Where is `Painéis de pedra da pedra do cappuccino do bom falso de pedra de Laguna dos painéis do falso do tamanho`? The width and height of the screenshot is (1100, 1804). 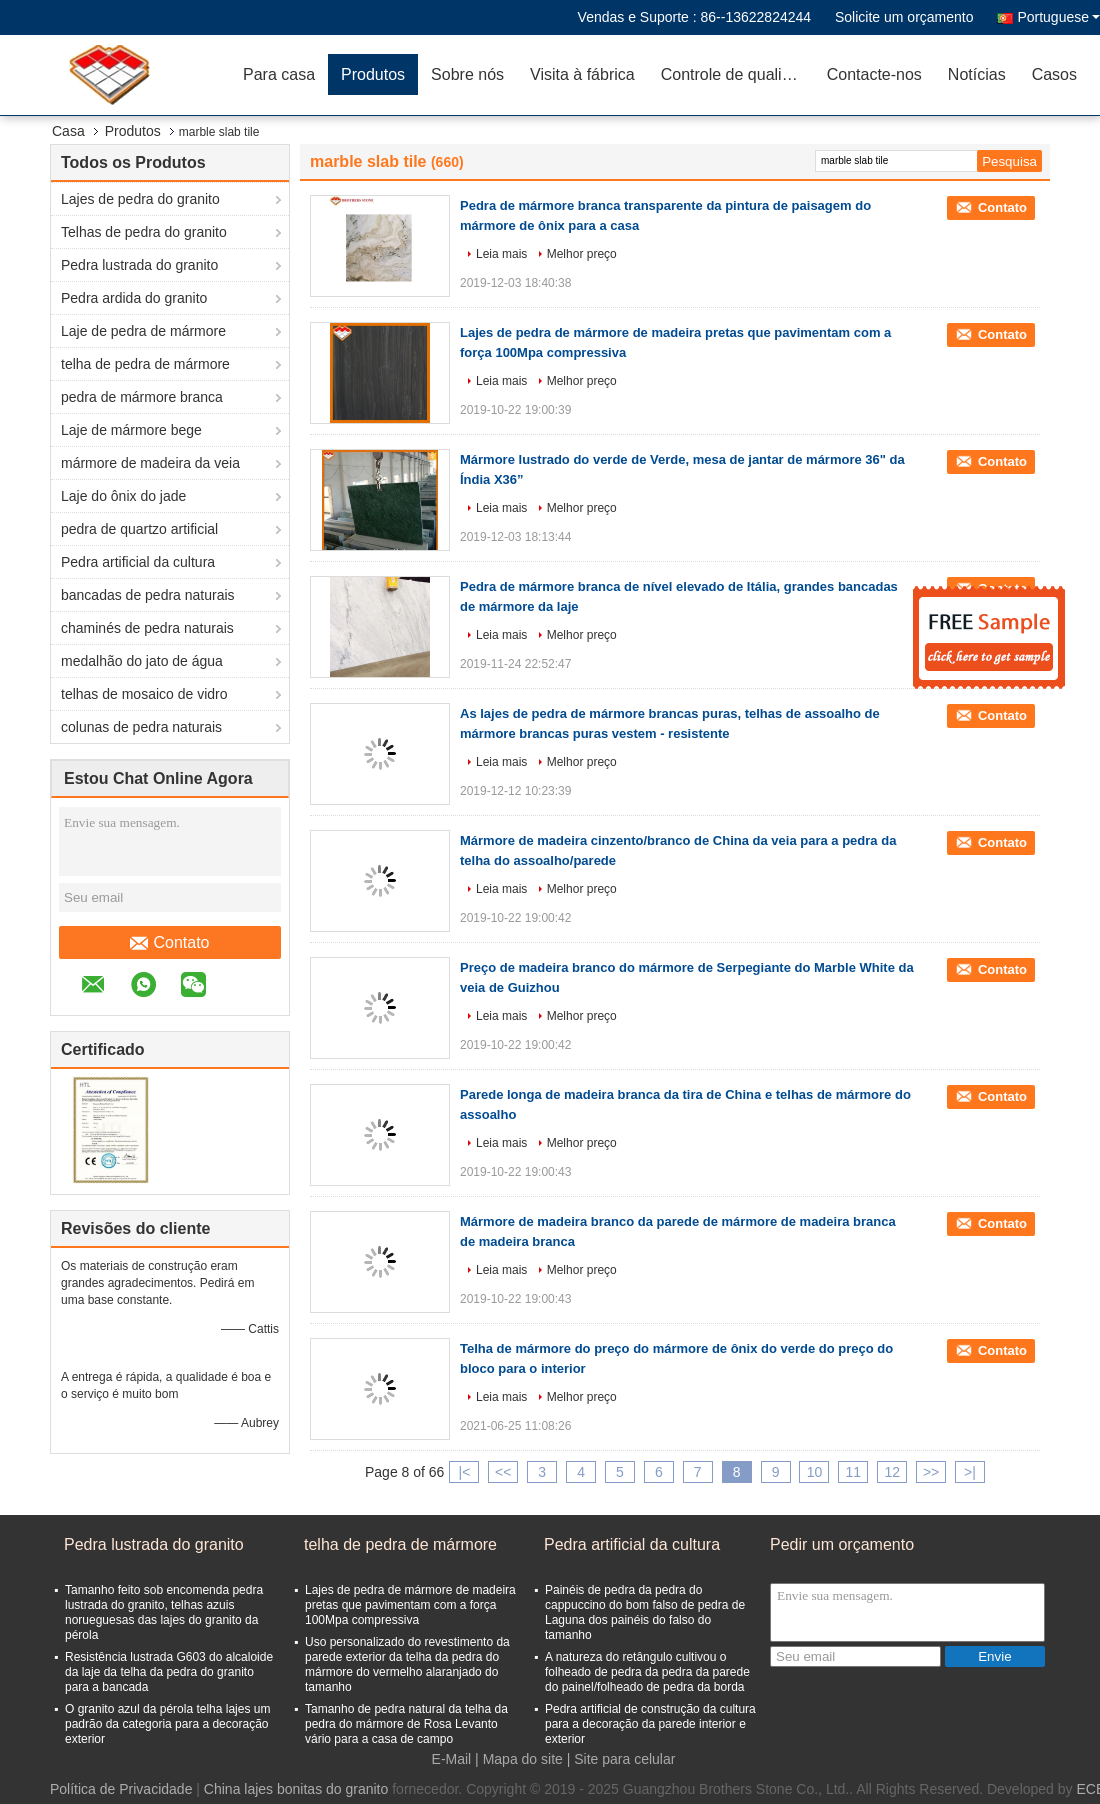 Painéis de pedra da pedra do cappuccino do bom falso de pedra de Laguna dos painéis do falso do tamanho is located at coordinates (645, 1612).